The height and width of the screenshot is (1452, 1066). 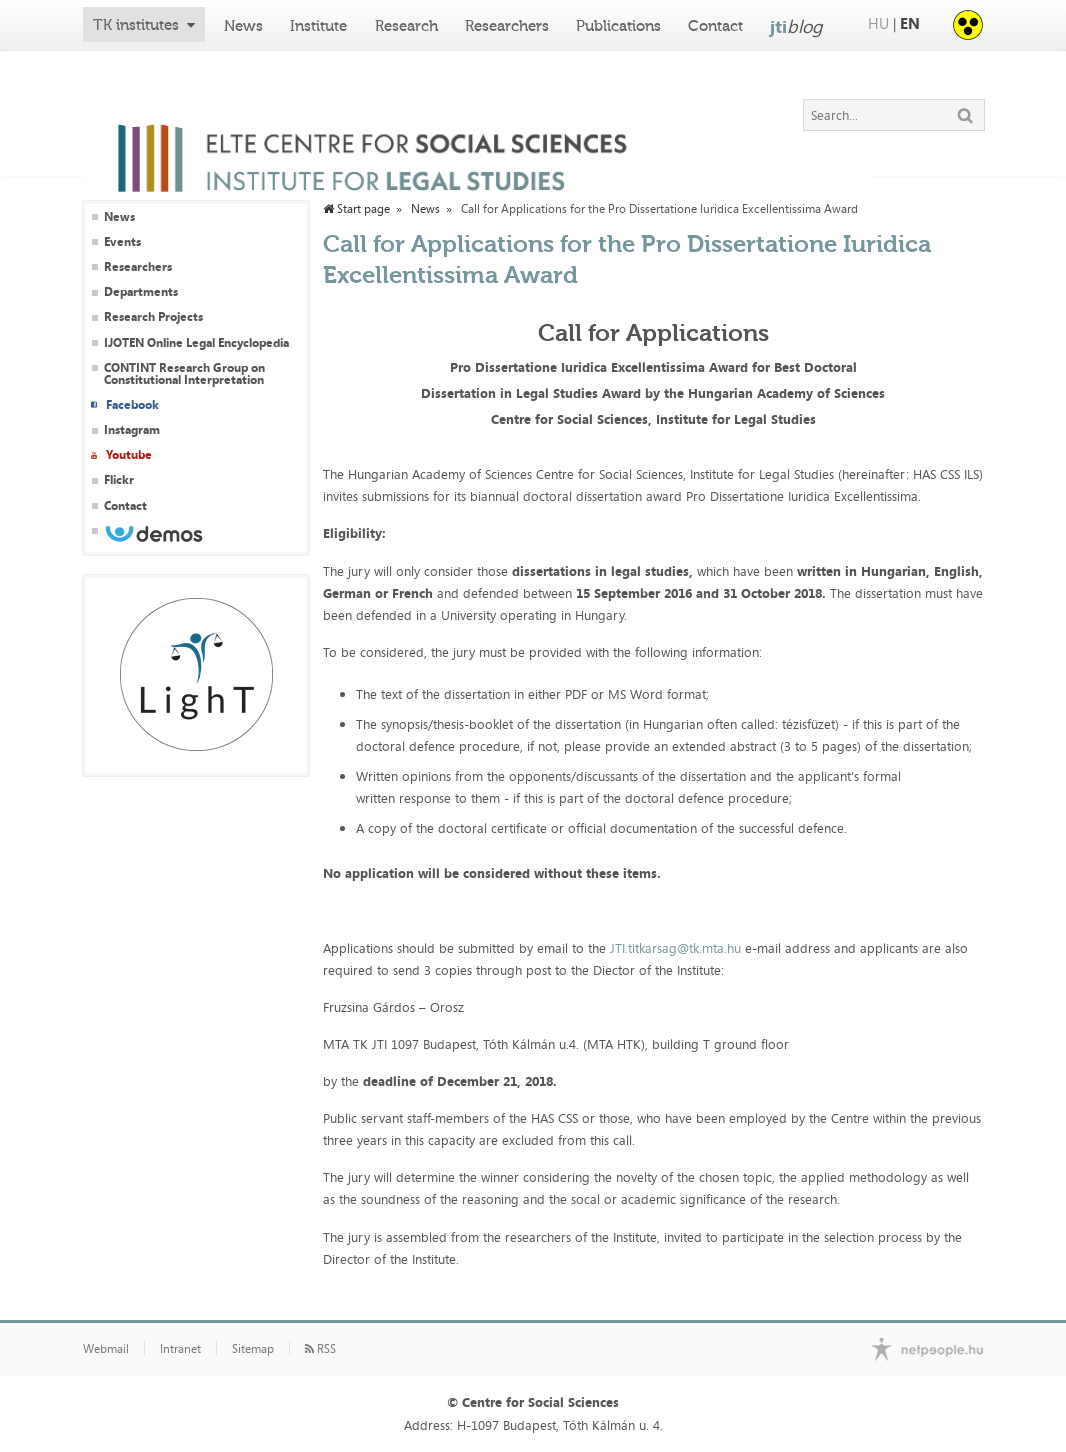 I want to click on JTI.titkarsag@tk.mta.hu, so click(x=675, y=948).